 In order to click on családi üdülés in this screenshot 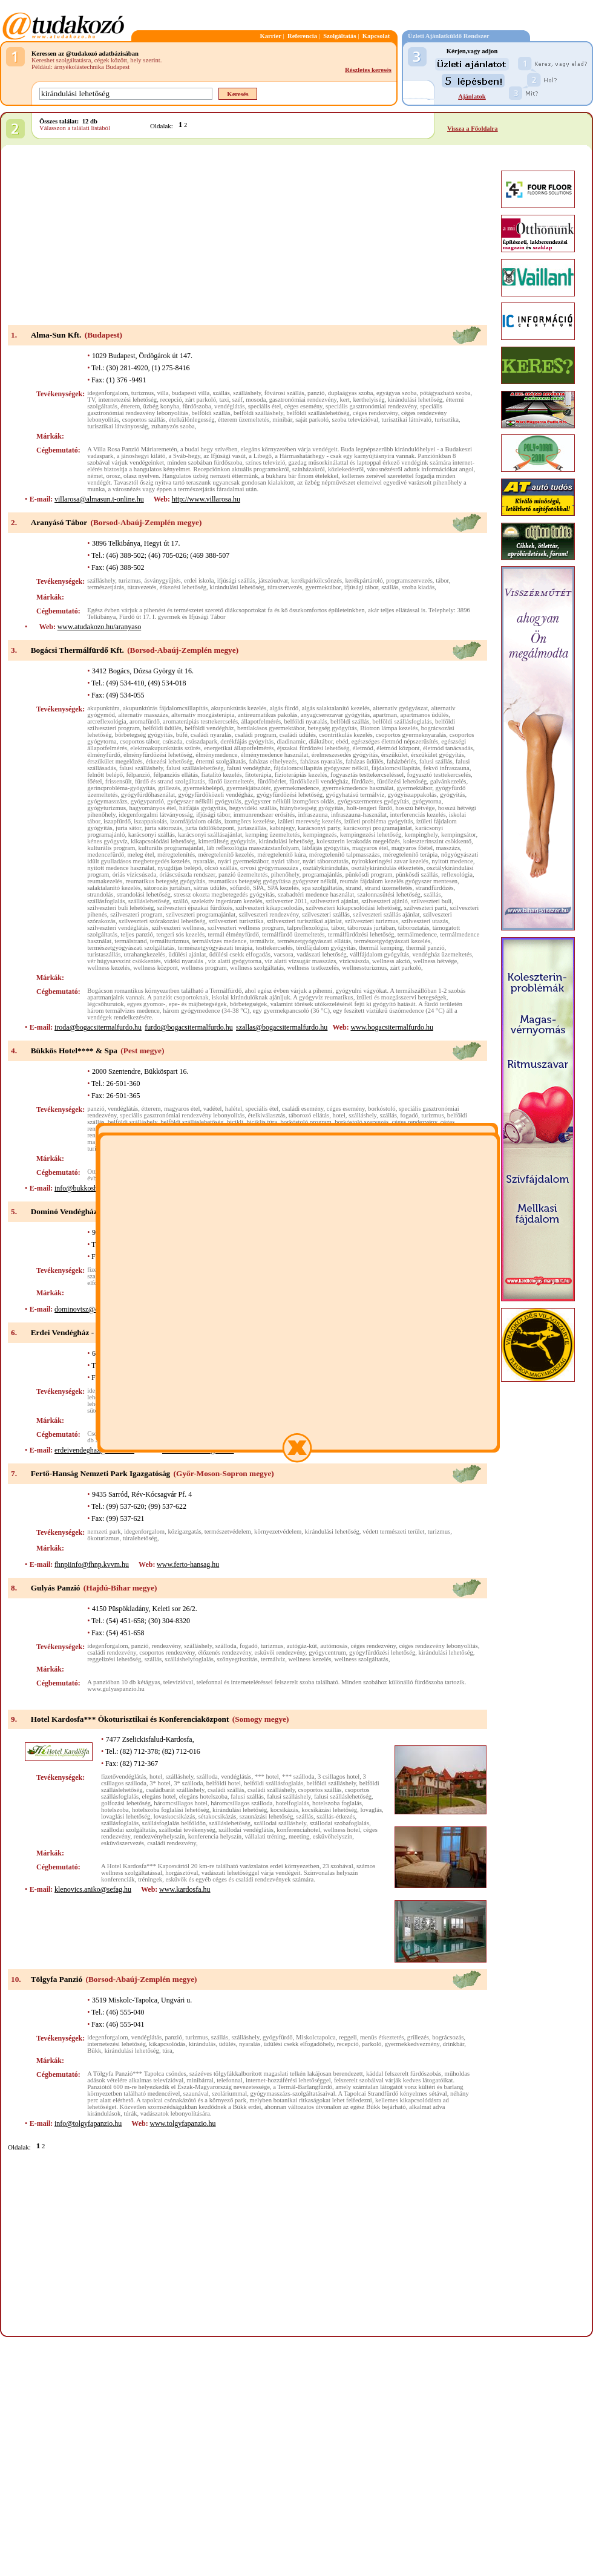, I will do `click(298, 734)`.